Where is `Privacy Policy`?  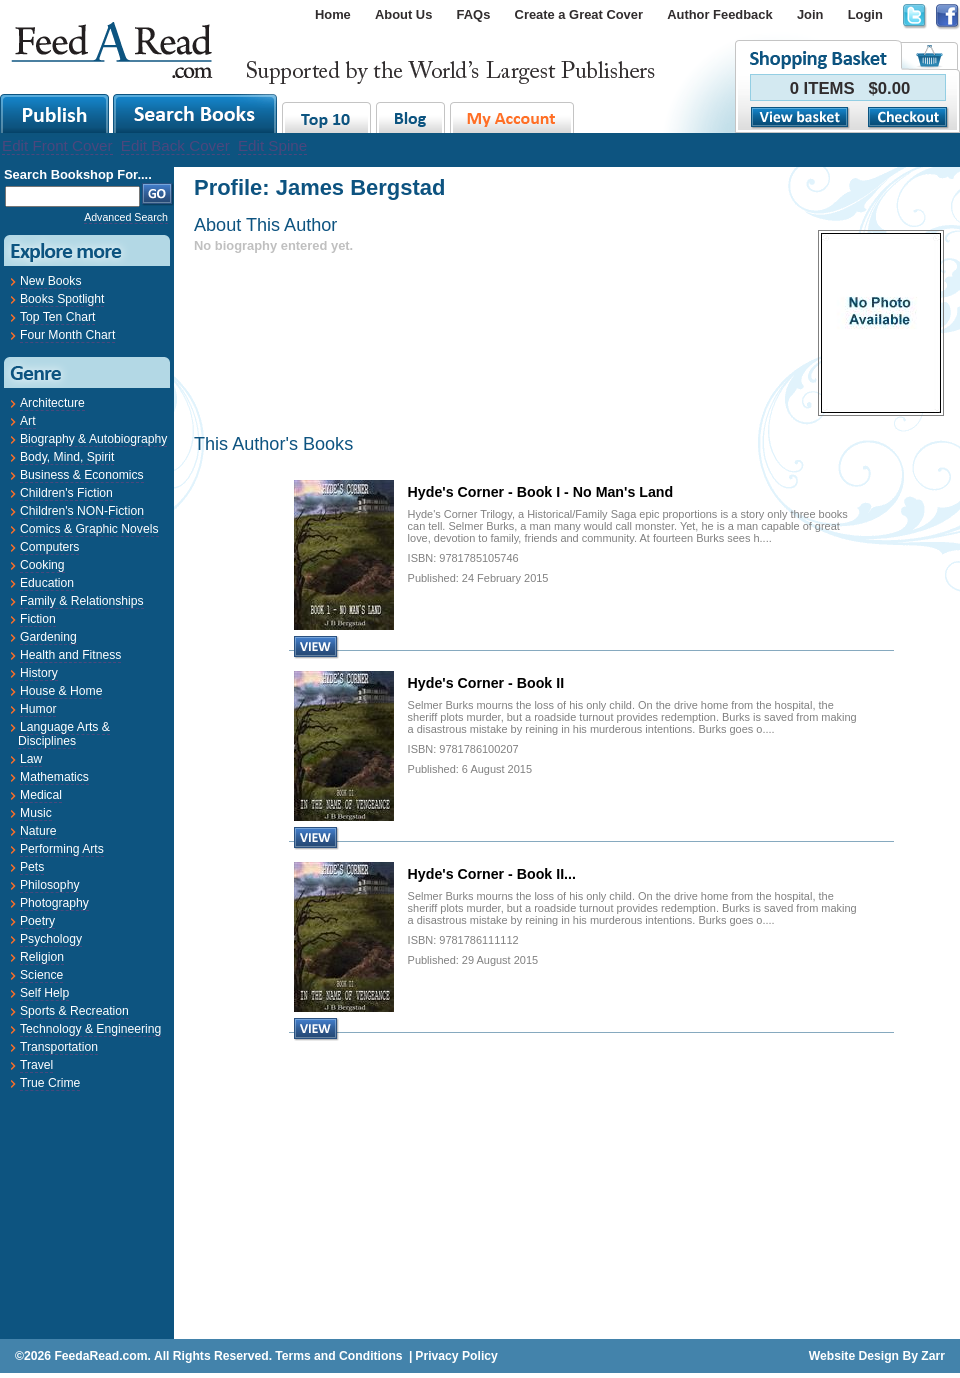
Privacy Policy is located at coordinates (456, 1356).